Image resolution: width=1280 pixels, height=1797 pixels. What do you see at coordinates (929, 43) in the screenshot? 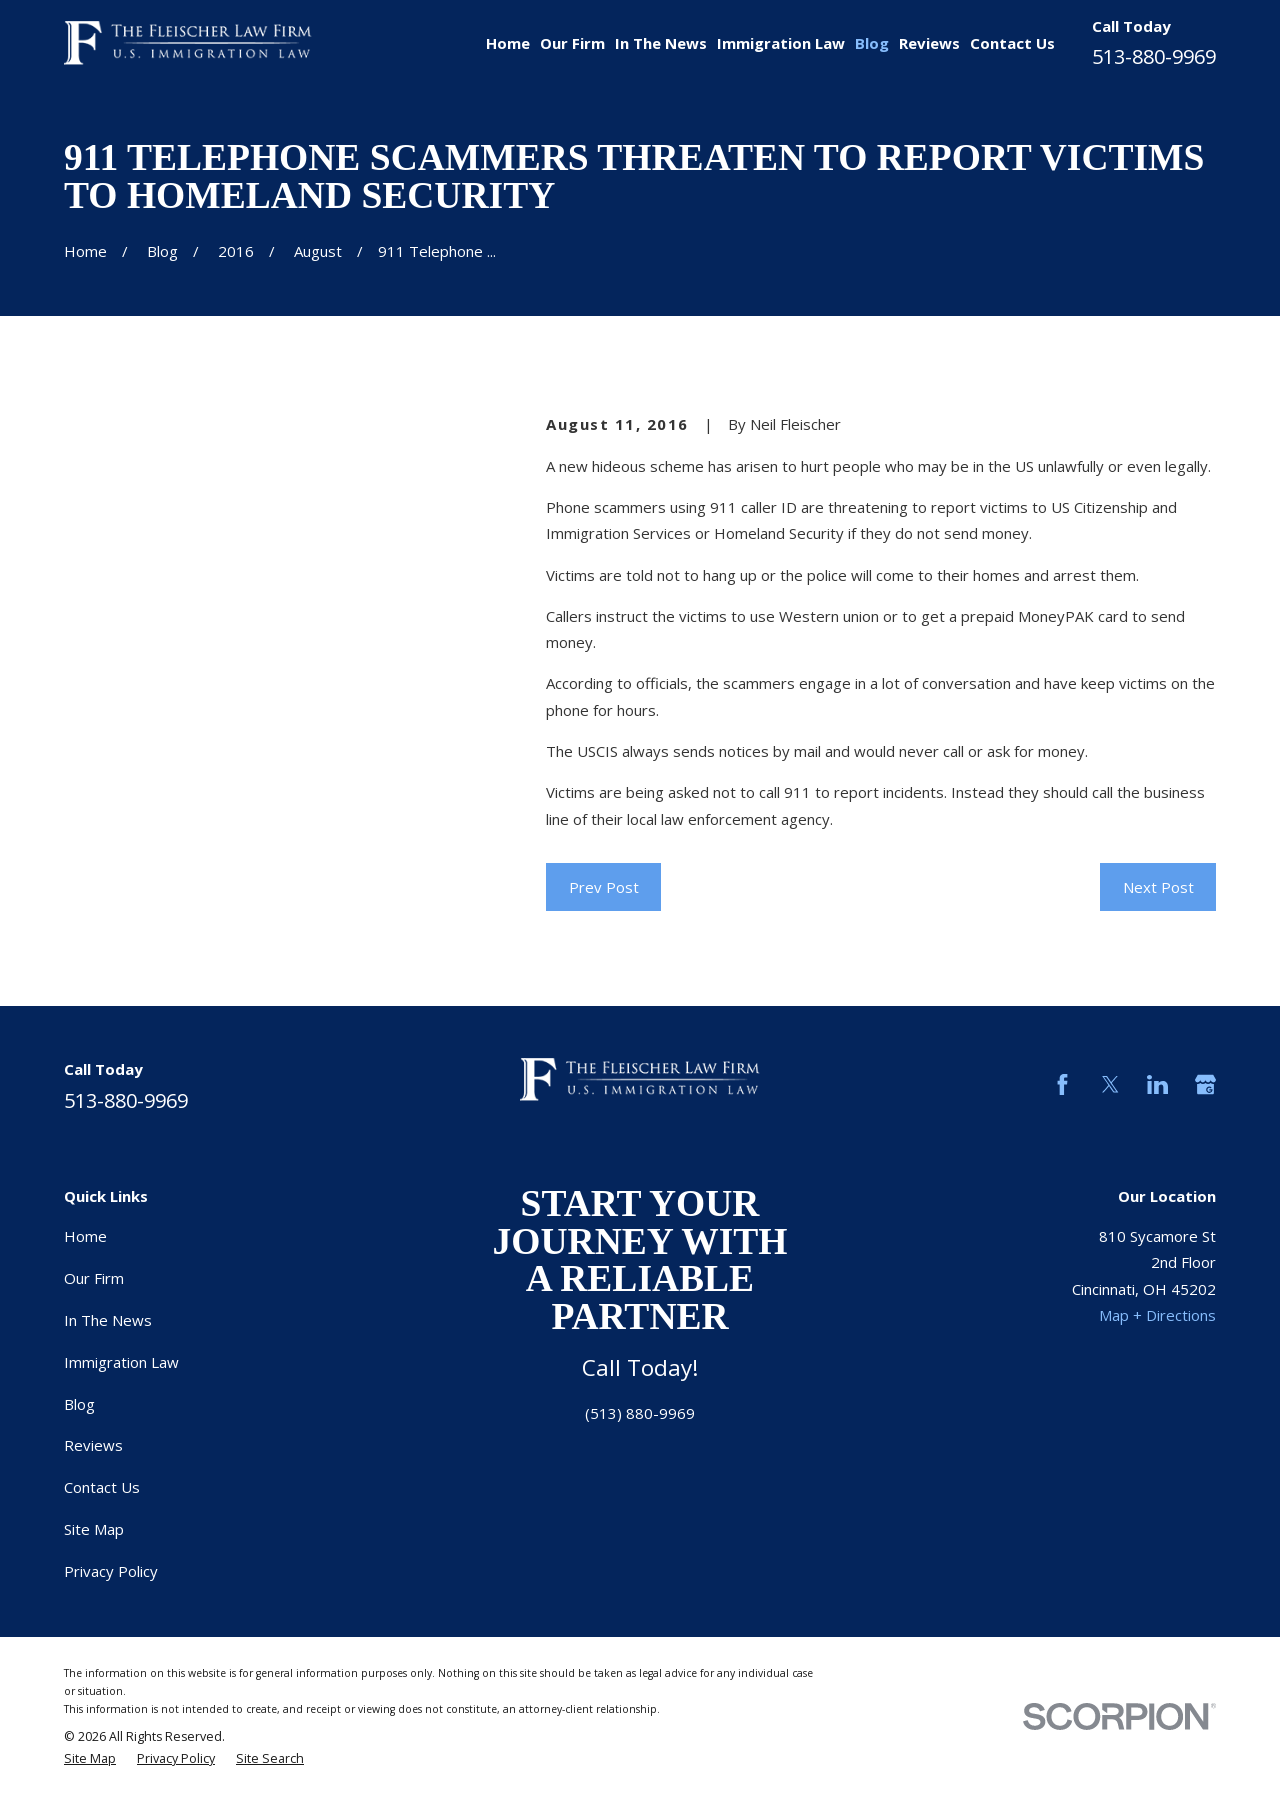
I see `Reviews [menuitem]` at bounding box center [929, 43].